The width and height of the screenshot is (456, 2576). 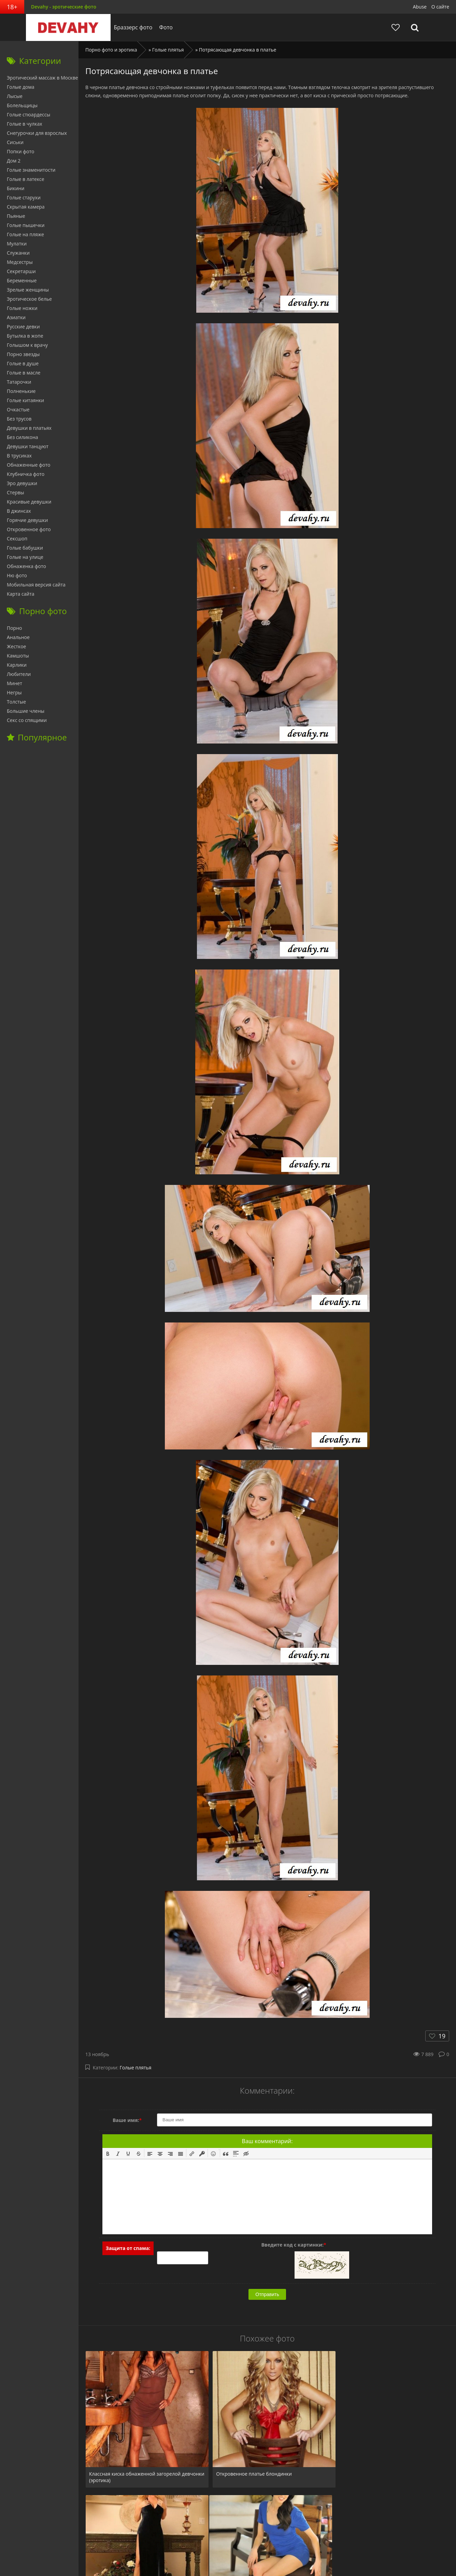 What do you see at coordinates (66, 27) in the screenshot?
I see `Devahy` at bounding box center [66, 27].